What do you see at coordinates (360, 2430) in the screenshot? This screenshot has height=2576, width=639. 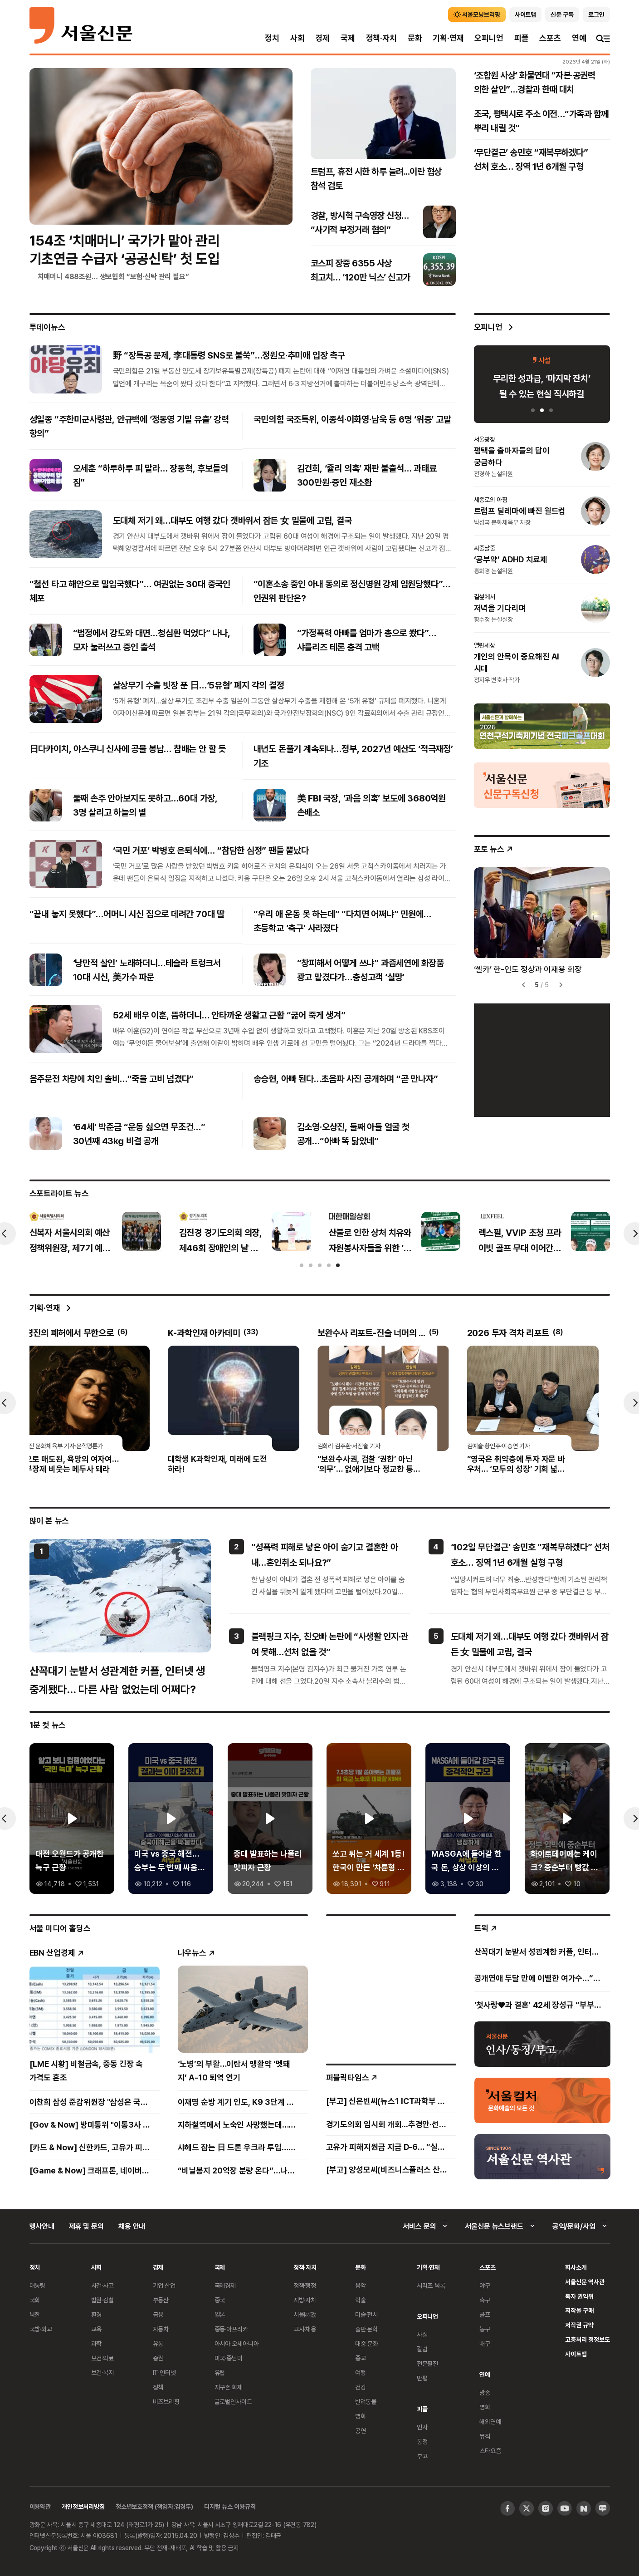 I see `공연` at bounding box center [360, 2430].